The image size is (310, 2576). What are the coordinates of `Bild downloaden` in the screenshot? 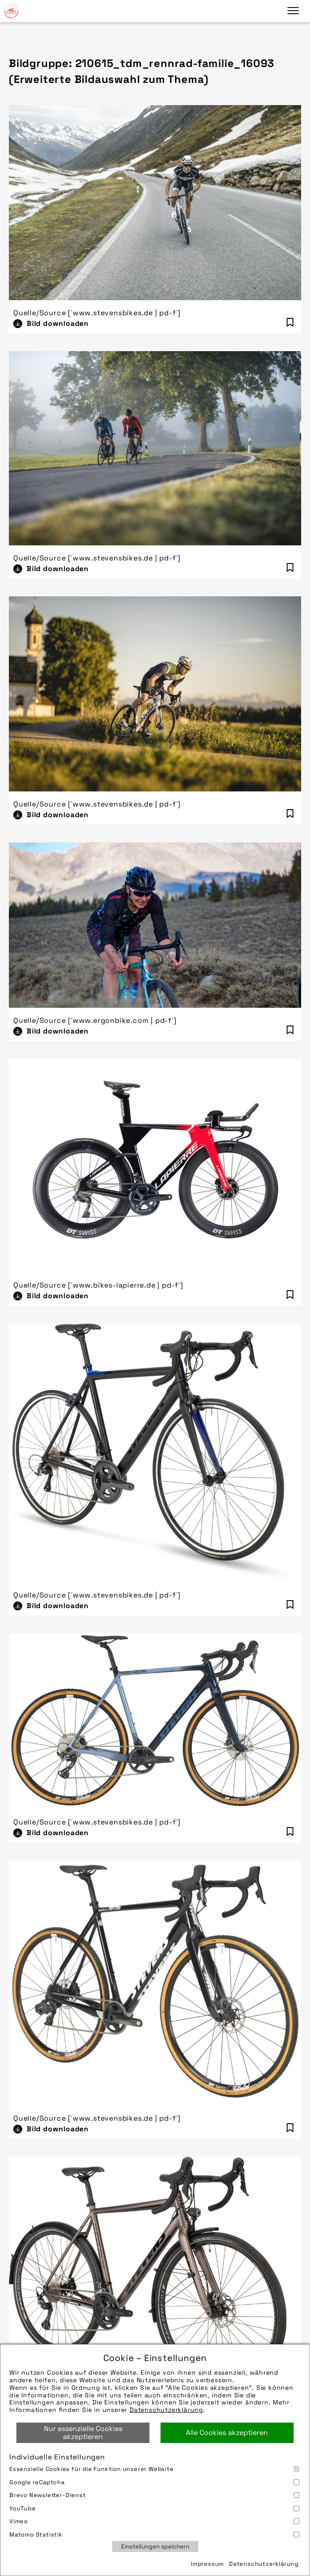 It's located at (58, 323).